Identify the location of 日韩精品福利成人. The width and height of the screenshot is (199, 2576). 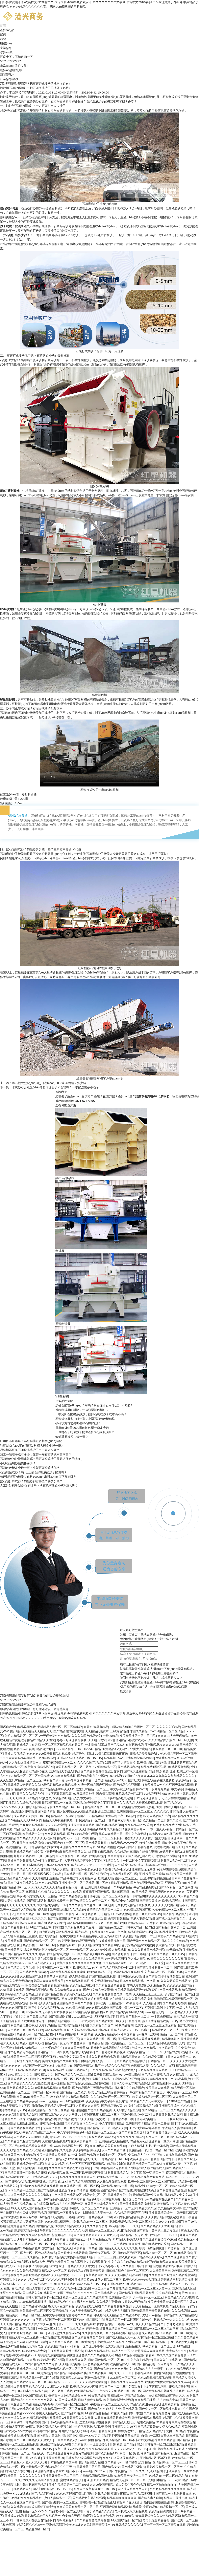
(54, 2199).